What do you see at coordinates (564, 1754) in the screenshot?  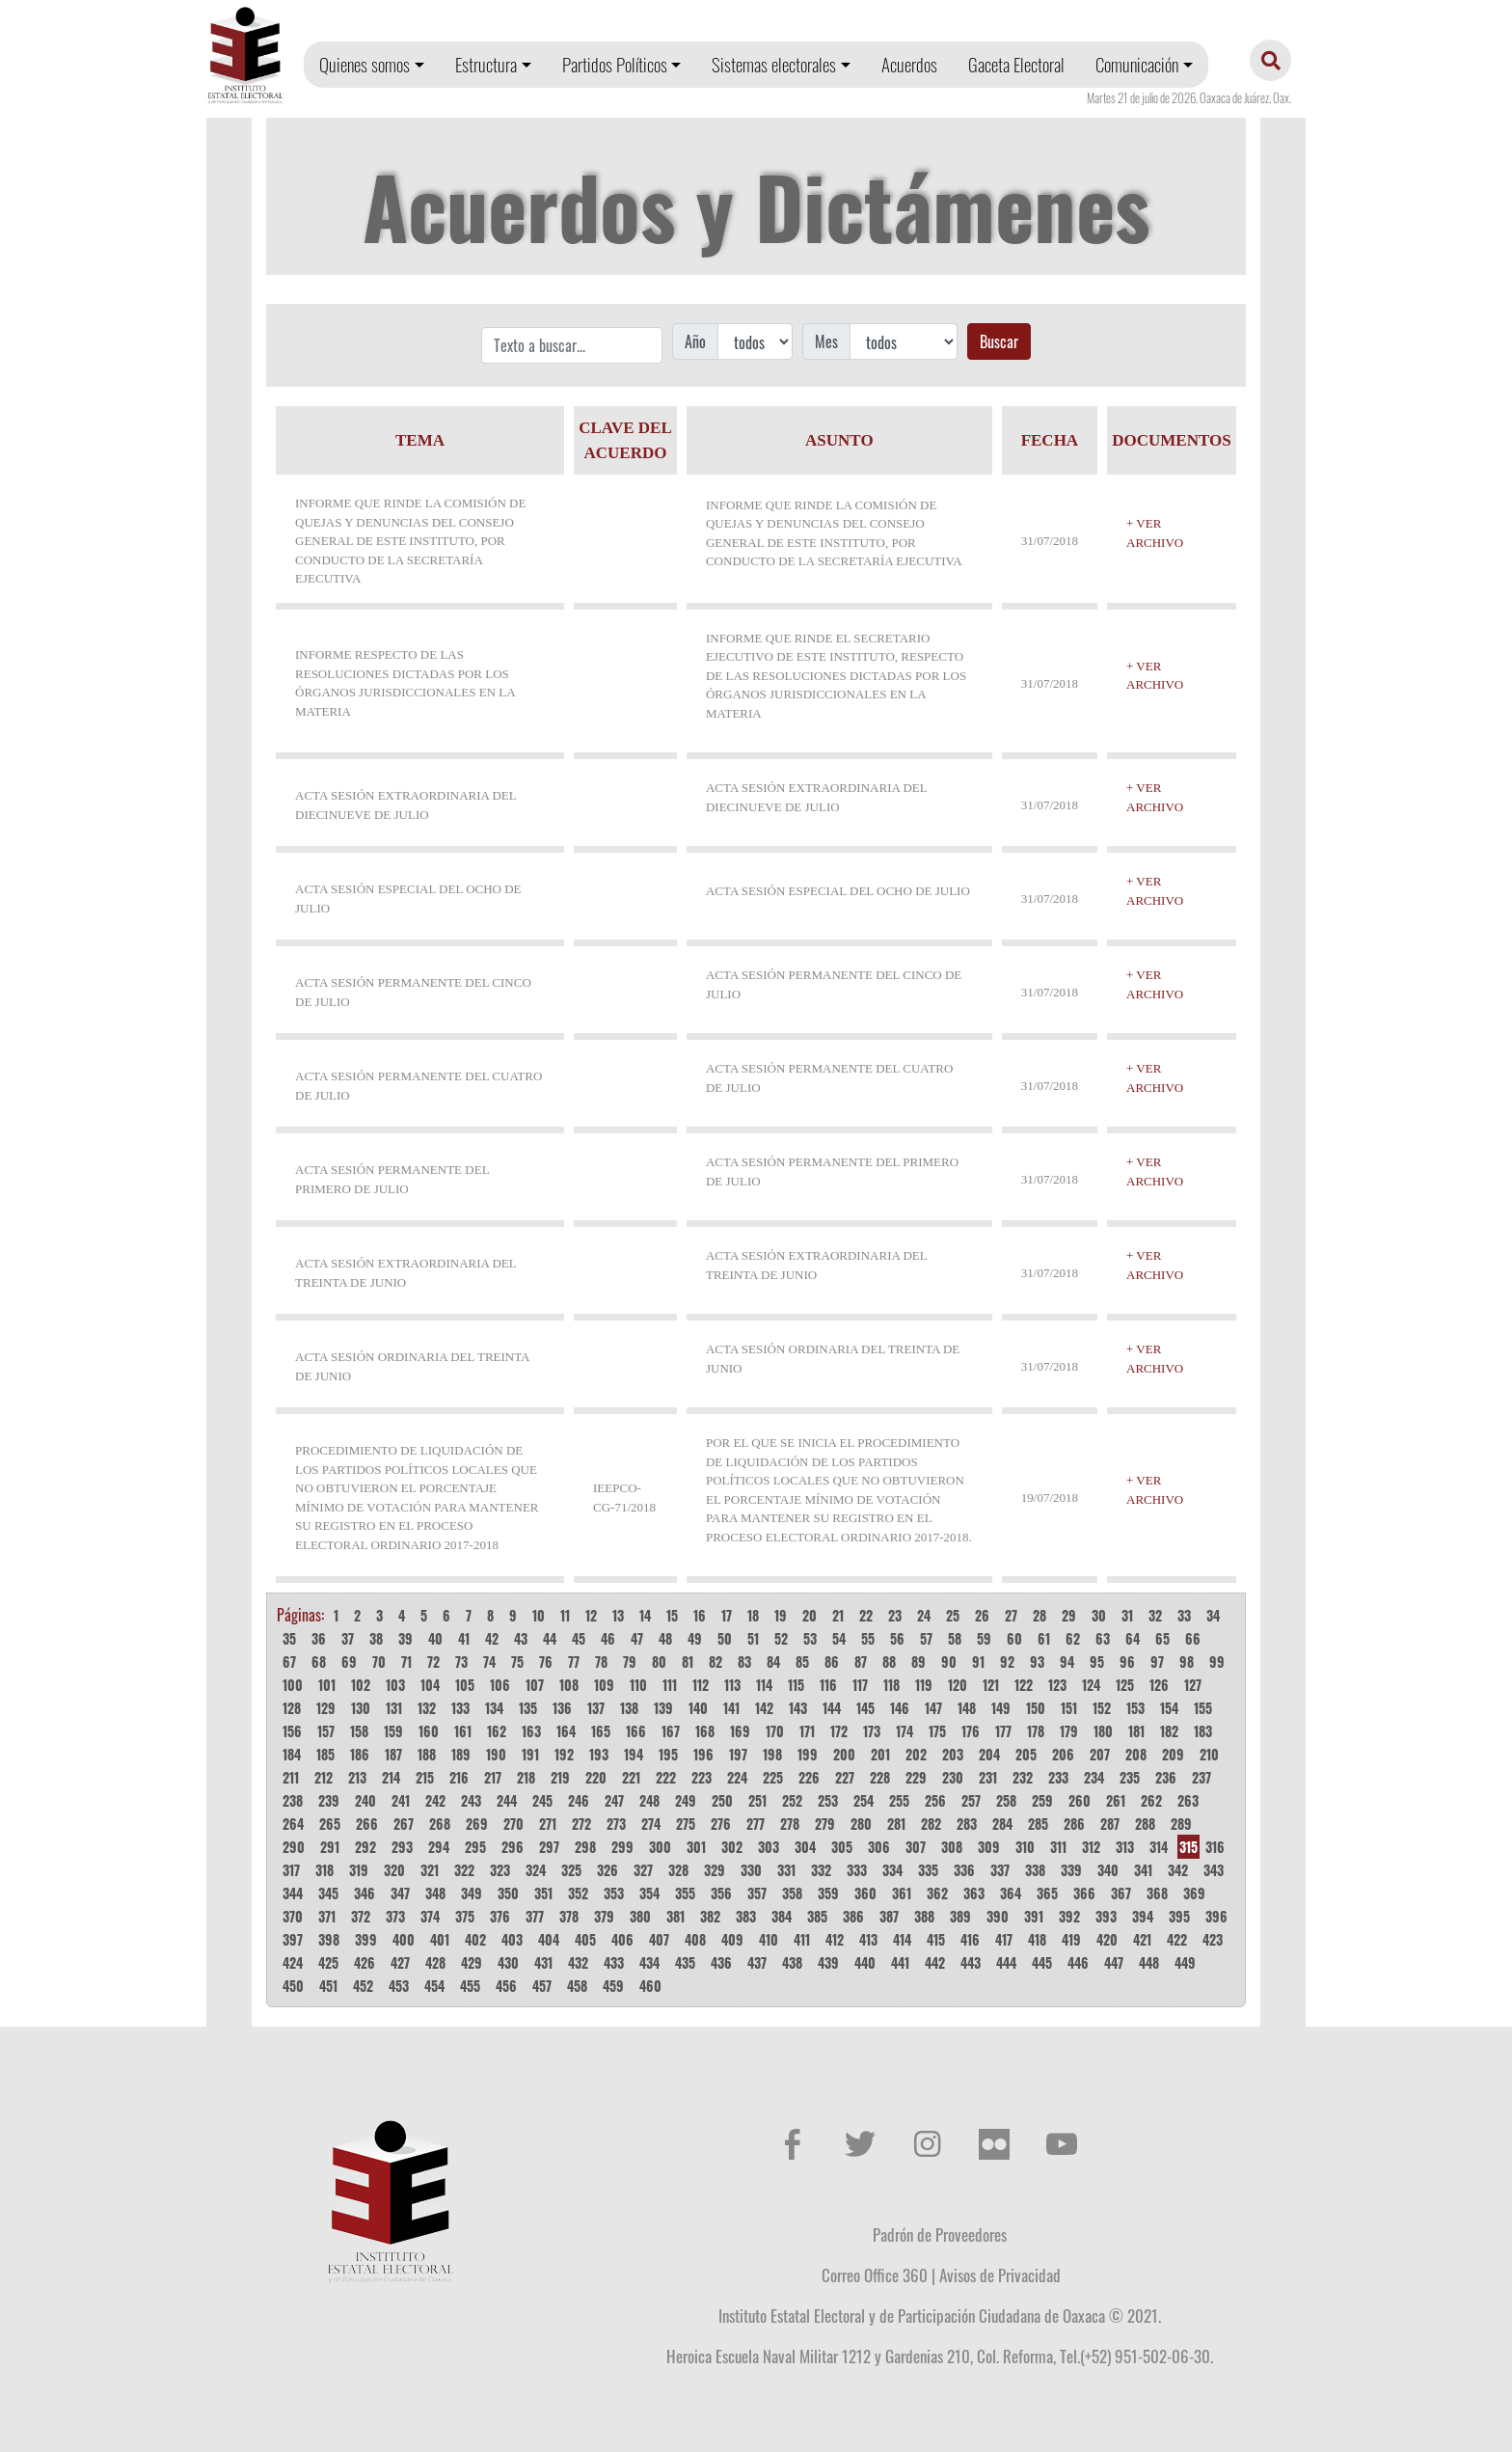 I see `192` at bounding box center [564, 1754].